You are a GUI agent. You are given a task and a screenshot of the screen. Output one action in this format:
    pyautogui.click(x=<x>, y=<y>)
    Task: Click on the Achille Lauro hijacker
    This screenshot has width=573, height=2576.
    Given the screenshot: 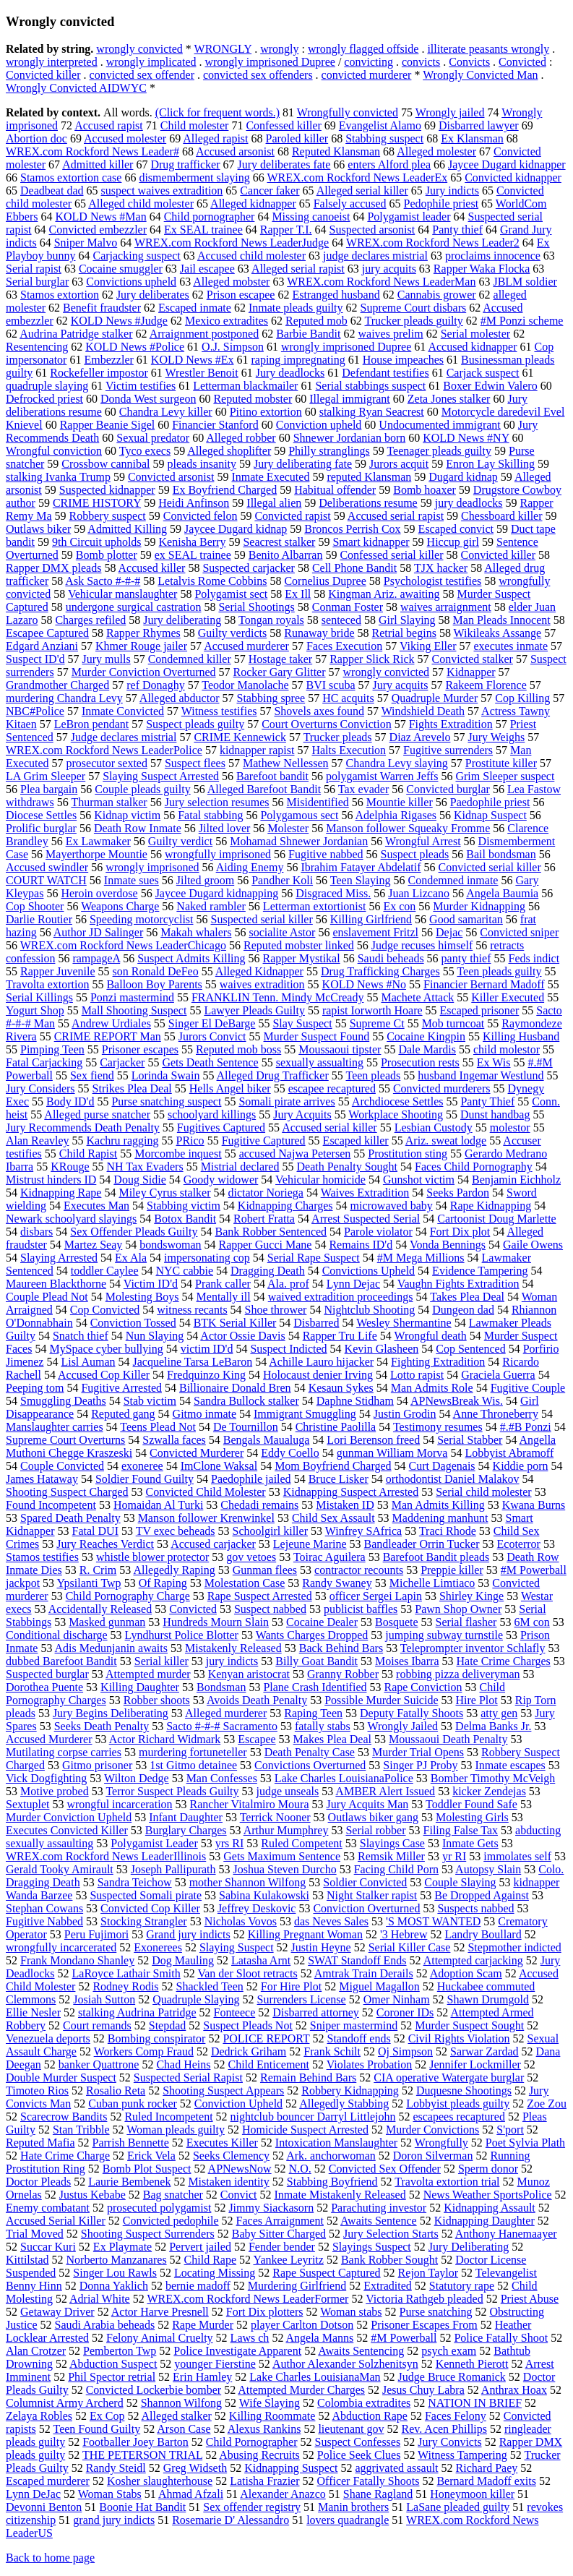 What is the action you would take?
    pyautogui.click(x=321, y=1362)
    